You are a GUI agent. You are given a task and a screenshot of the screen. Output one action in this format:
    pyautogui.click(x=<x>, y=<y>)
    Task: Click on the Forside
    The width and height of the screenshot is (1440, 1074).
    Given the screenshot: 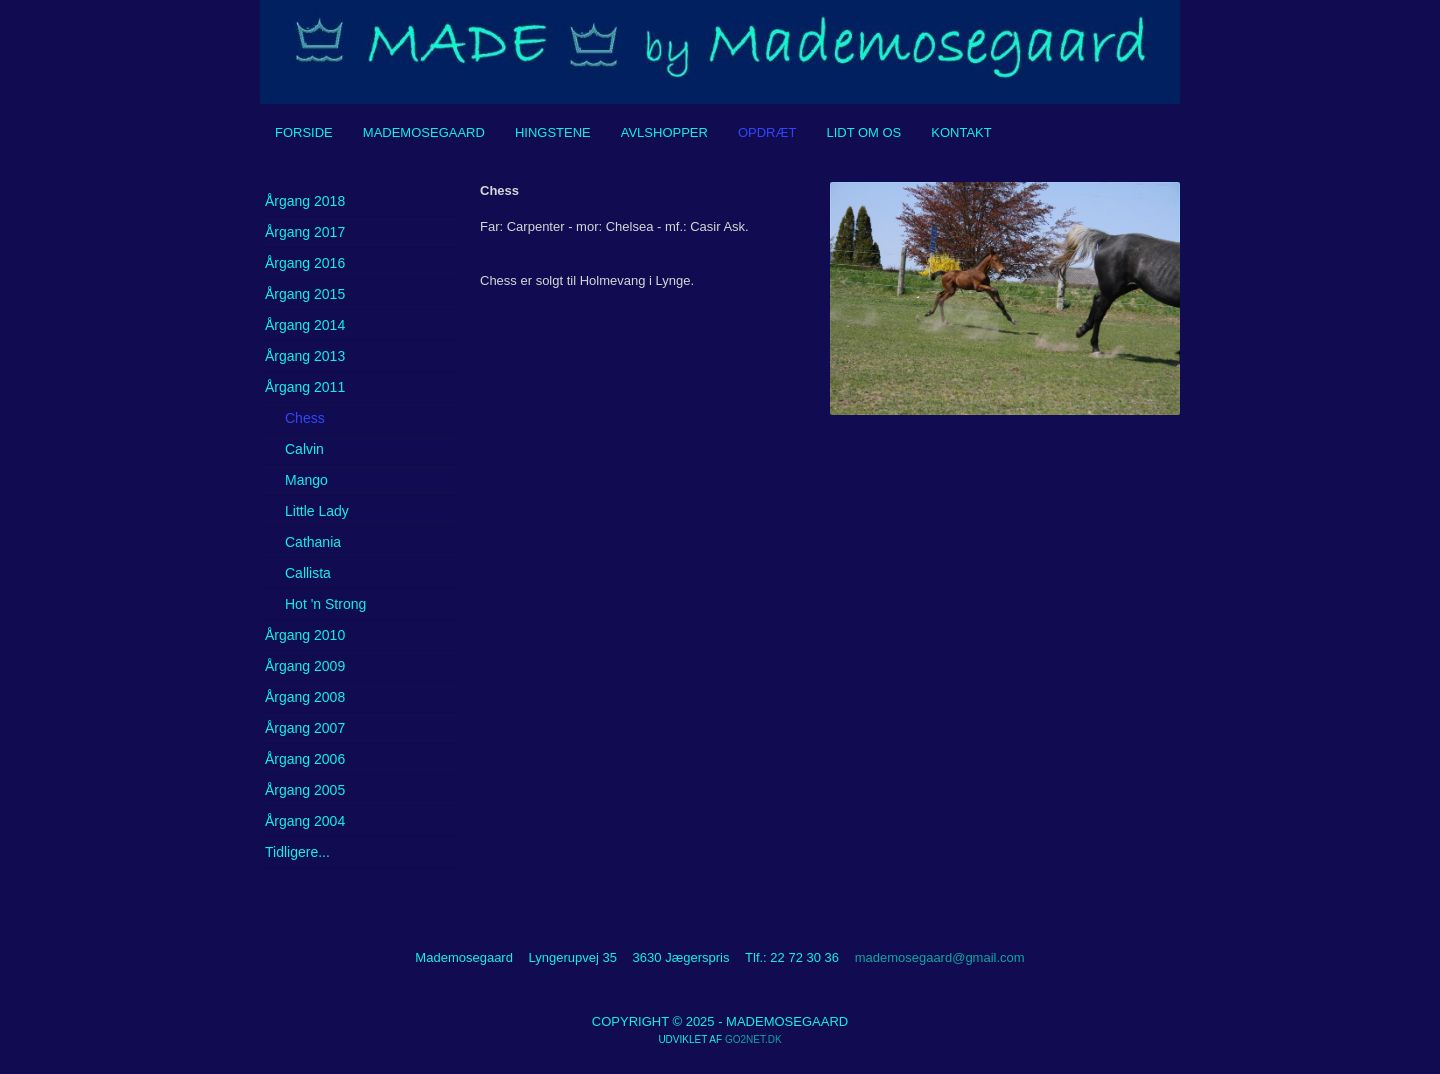 What is the action you would take?
    pyautogui.click(x=304, y=132)
    